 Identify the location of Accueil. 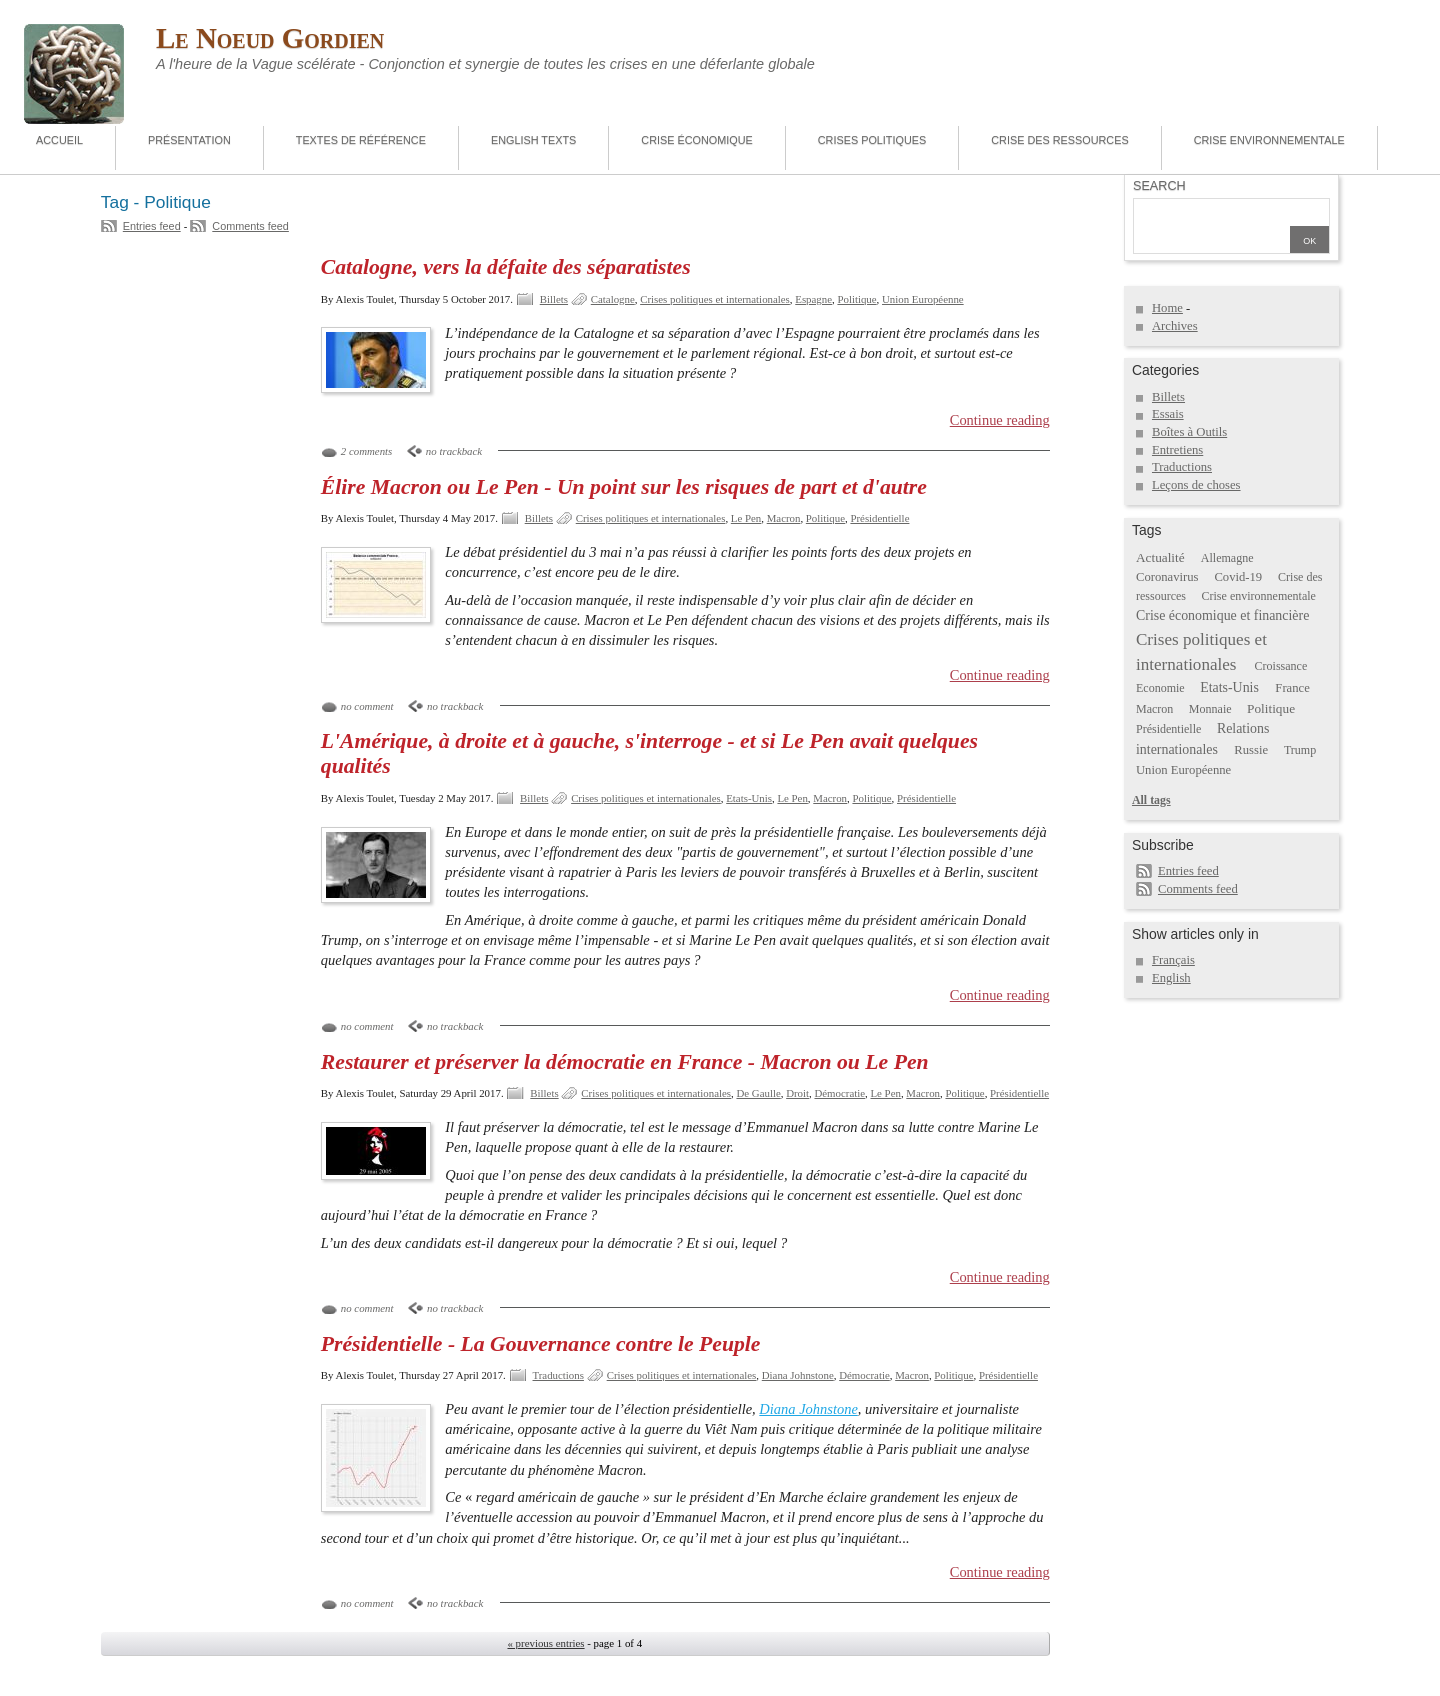
(59, 140).